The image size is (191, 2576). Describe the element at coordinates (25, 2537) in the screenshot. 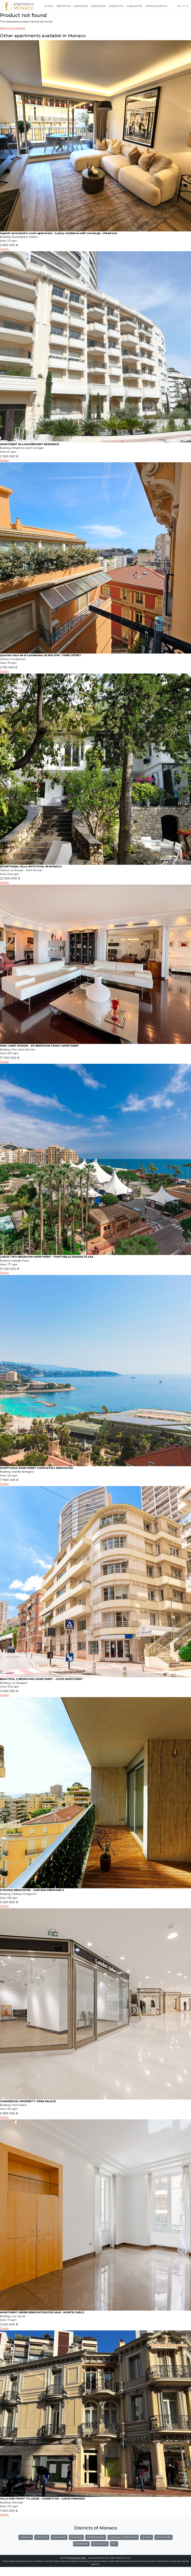

I see `Mareterra` at that location.